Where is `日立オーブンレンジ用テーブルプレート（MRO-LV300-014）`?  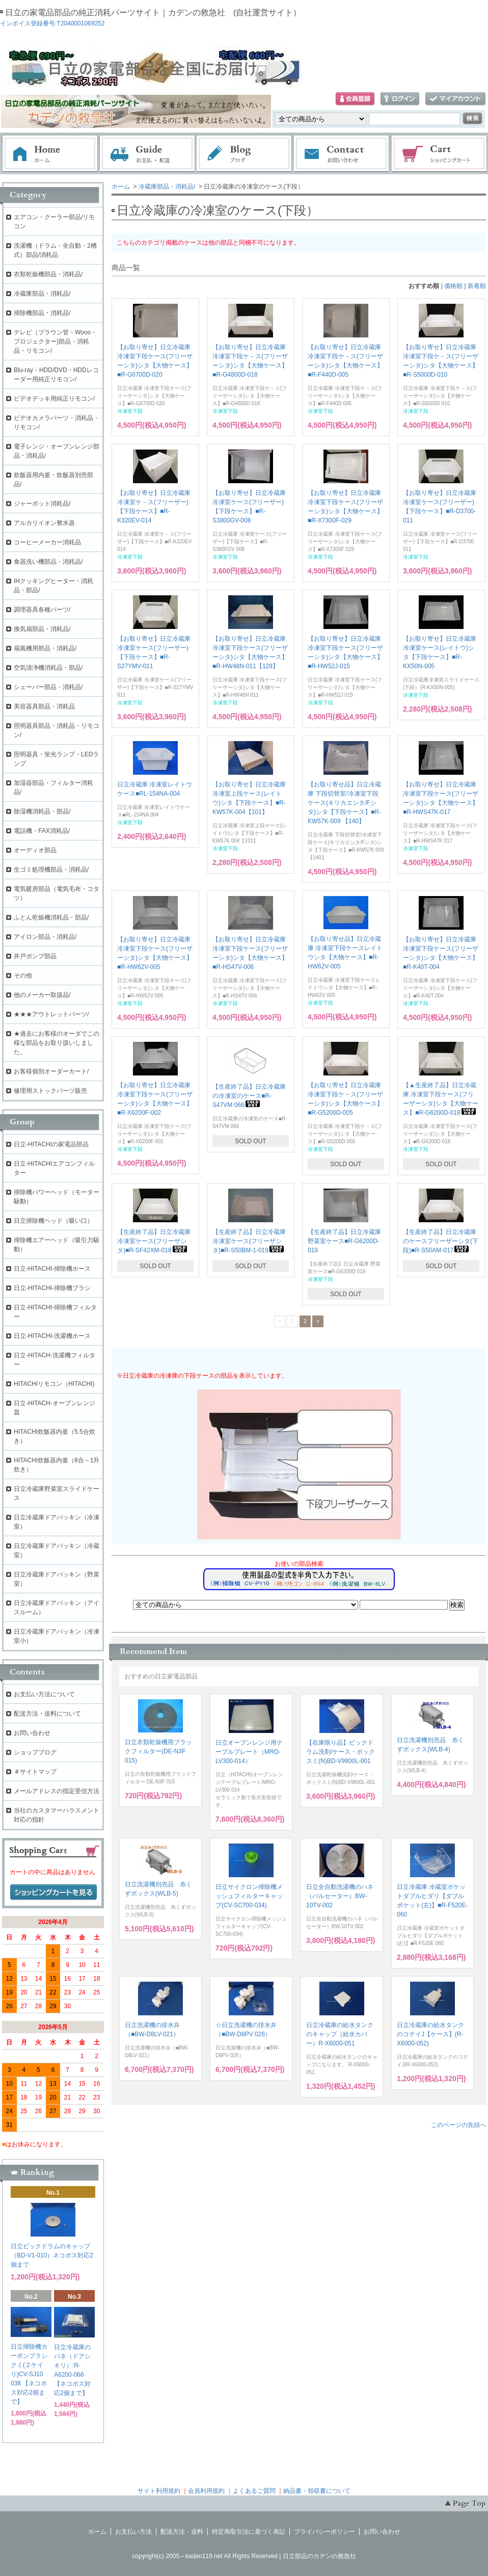
日立オーブンレンジ用テーブルプレート（MRO-LV300-014） is located at coordinates (249, 1752).